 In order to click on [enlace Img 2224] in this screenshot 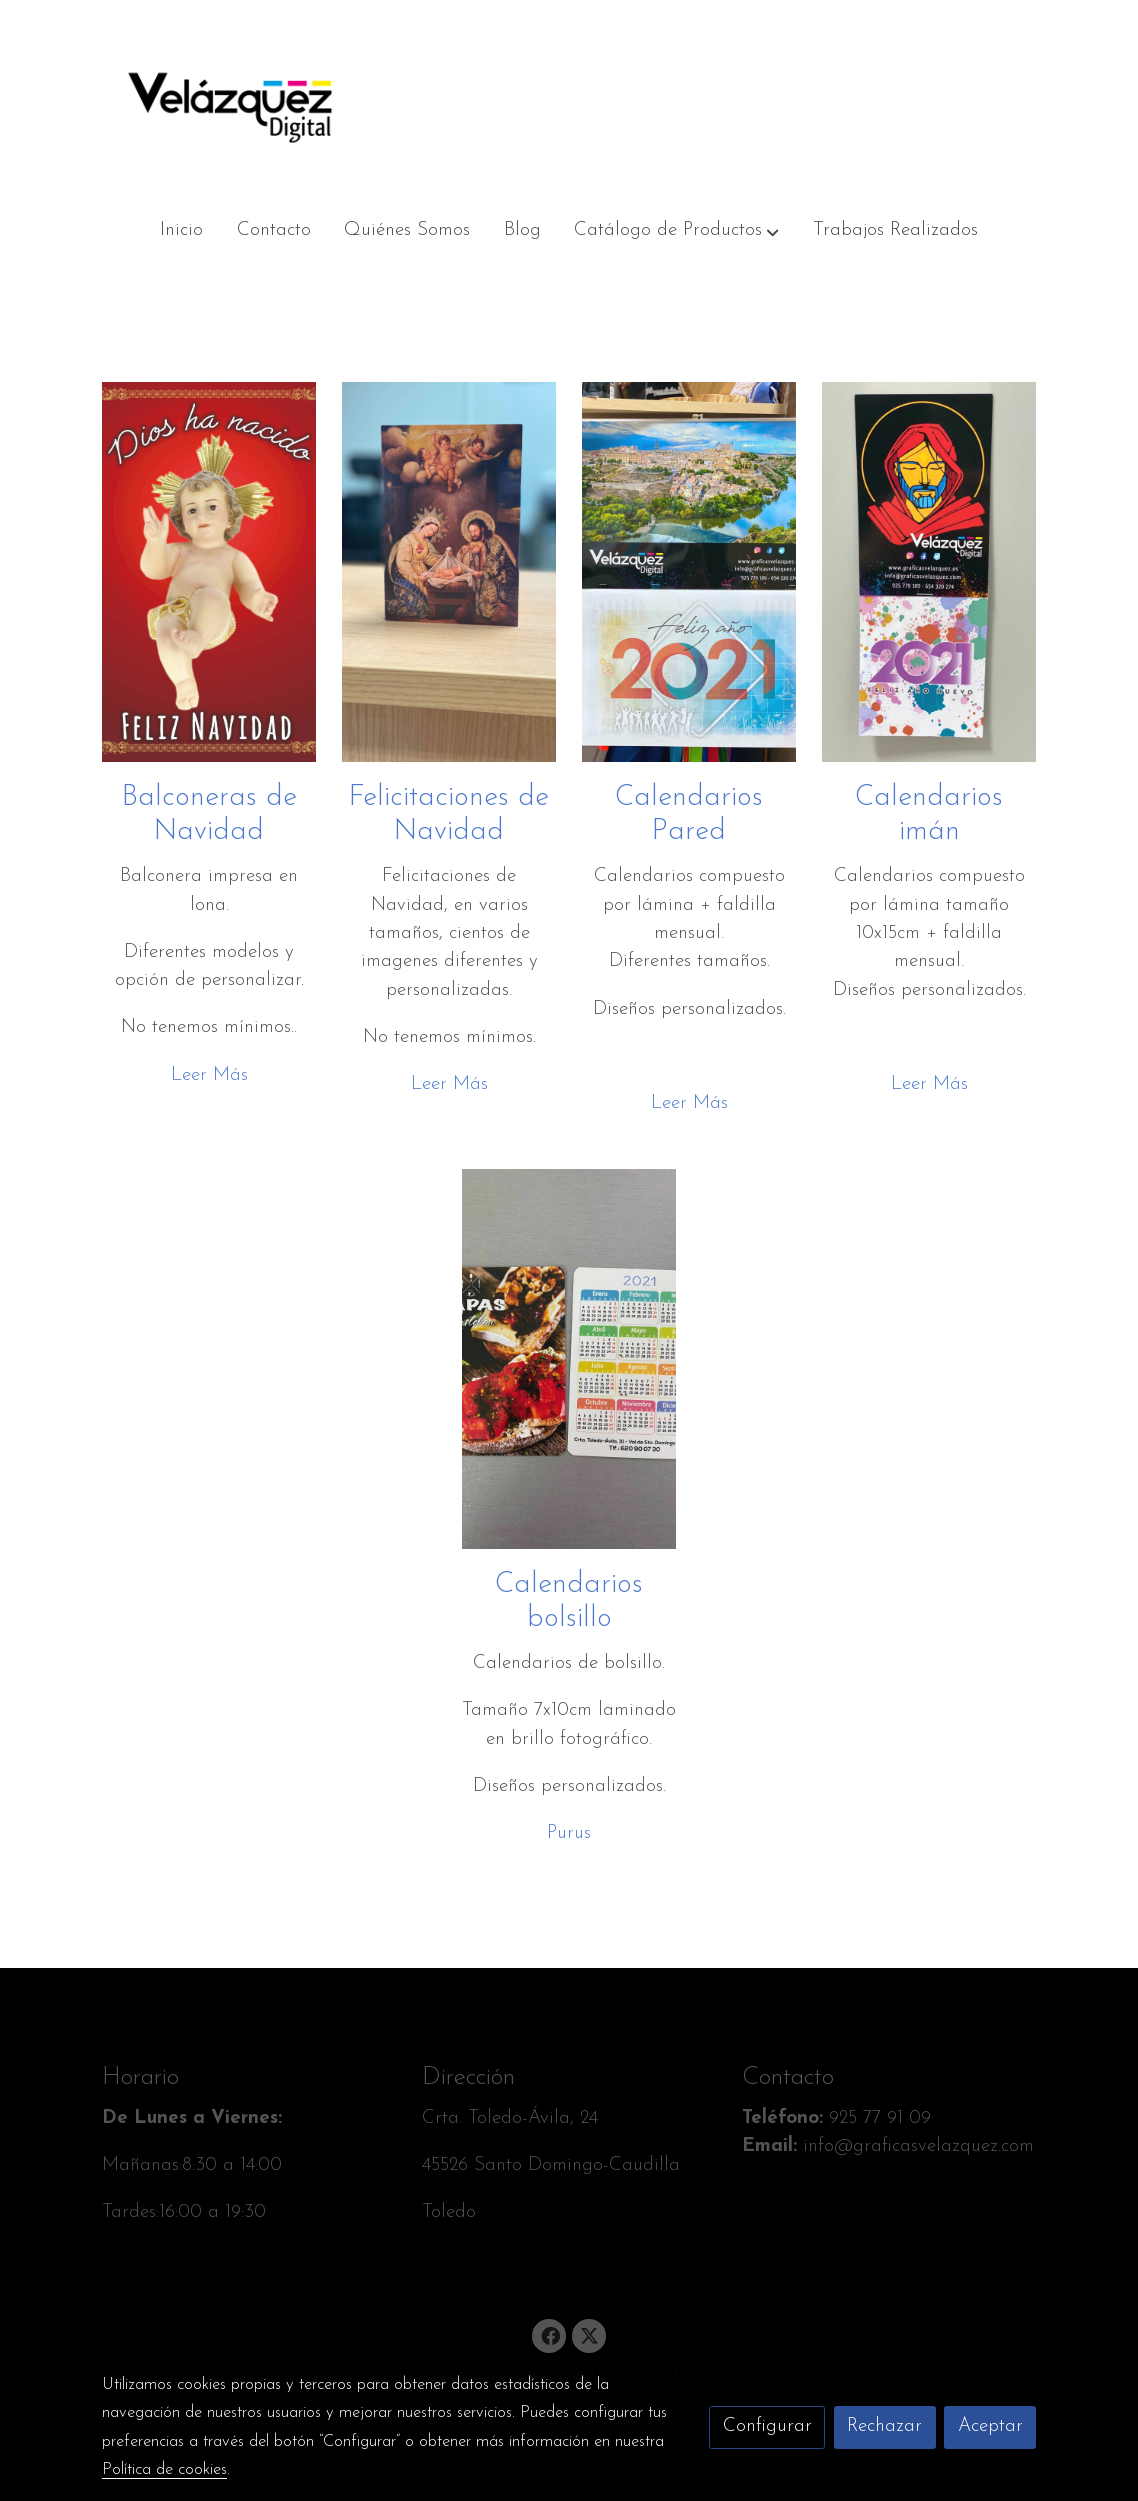, I will do `click(569, 1357)`.